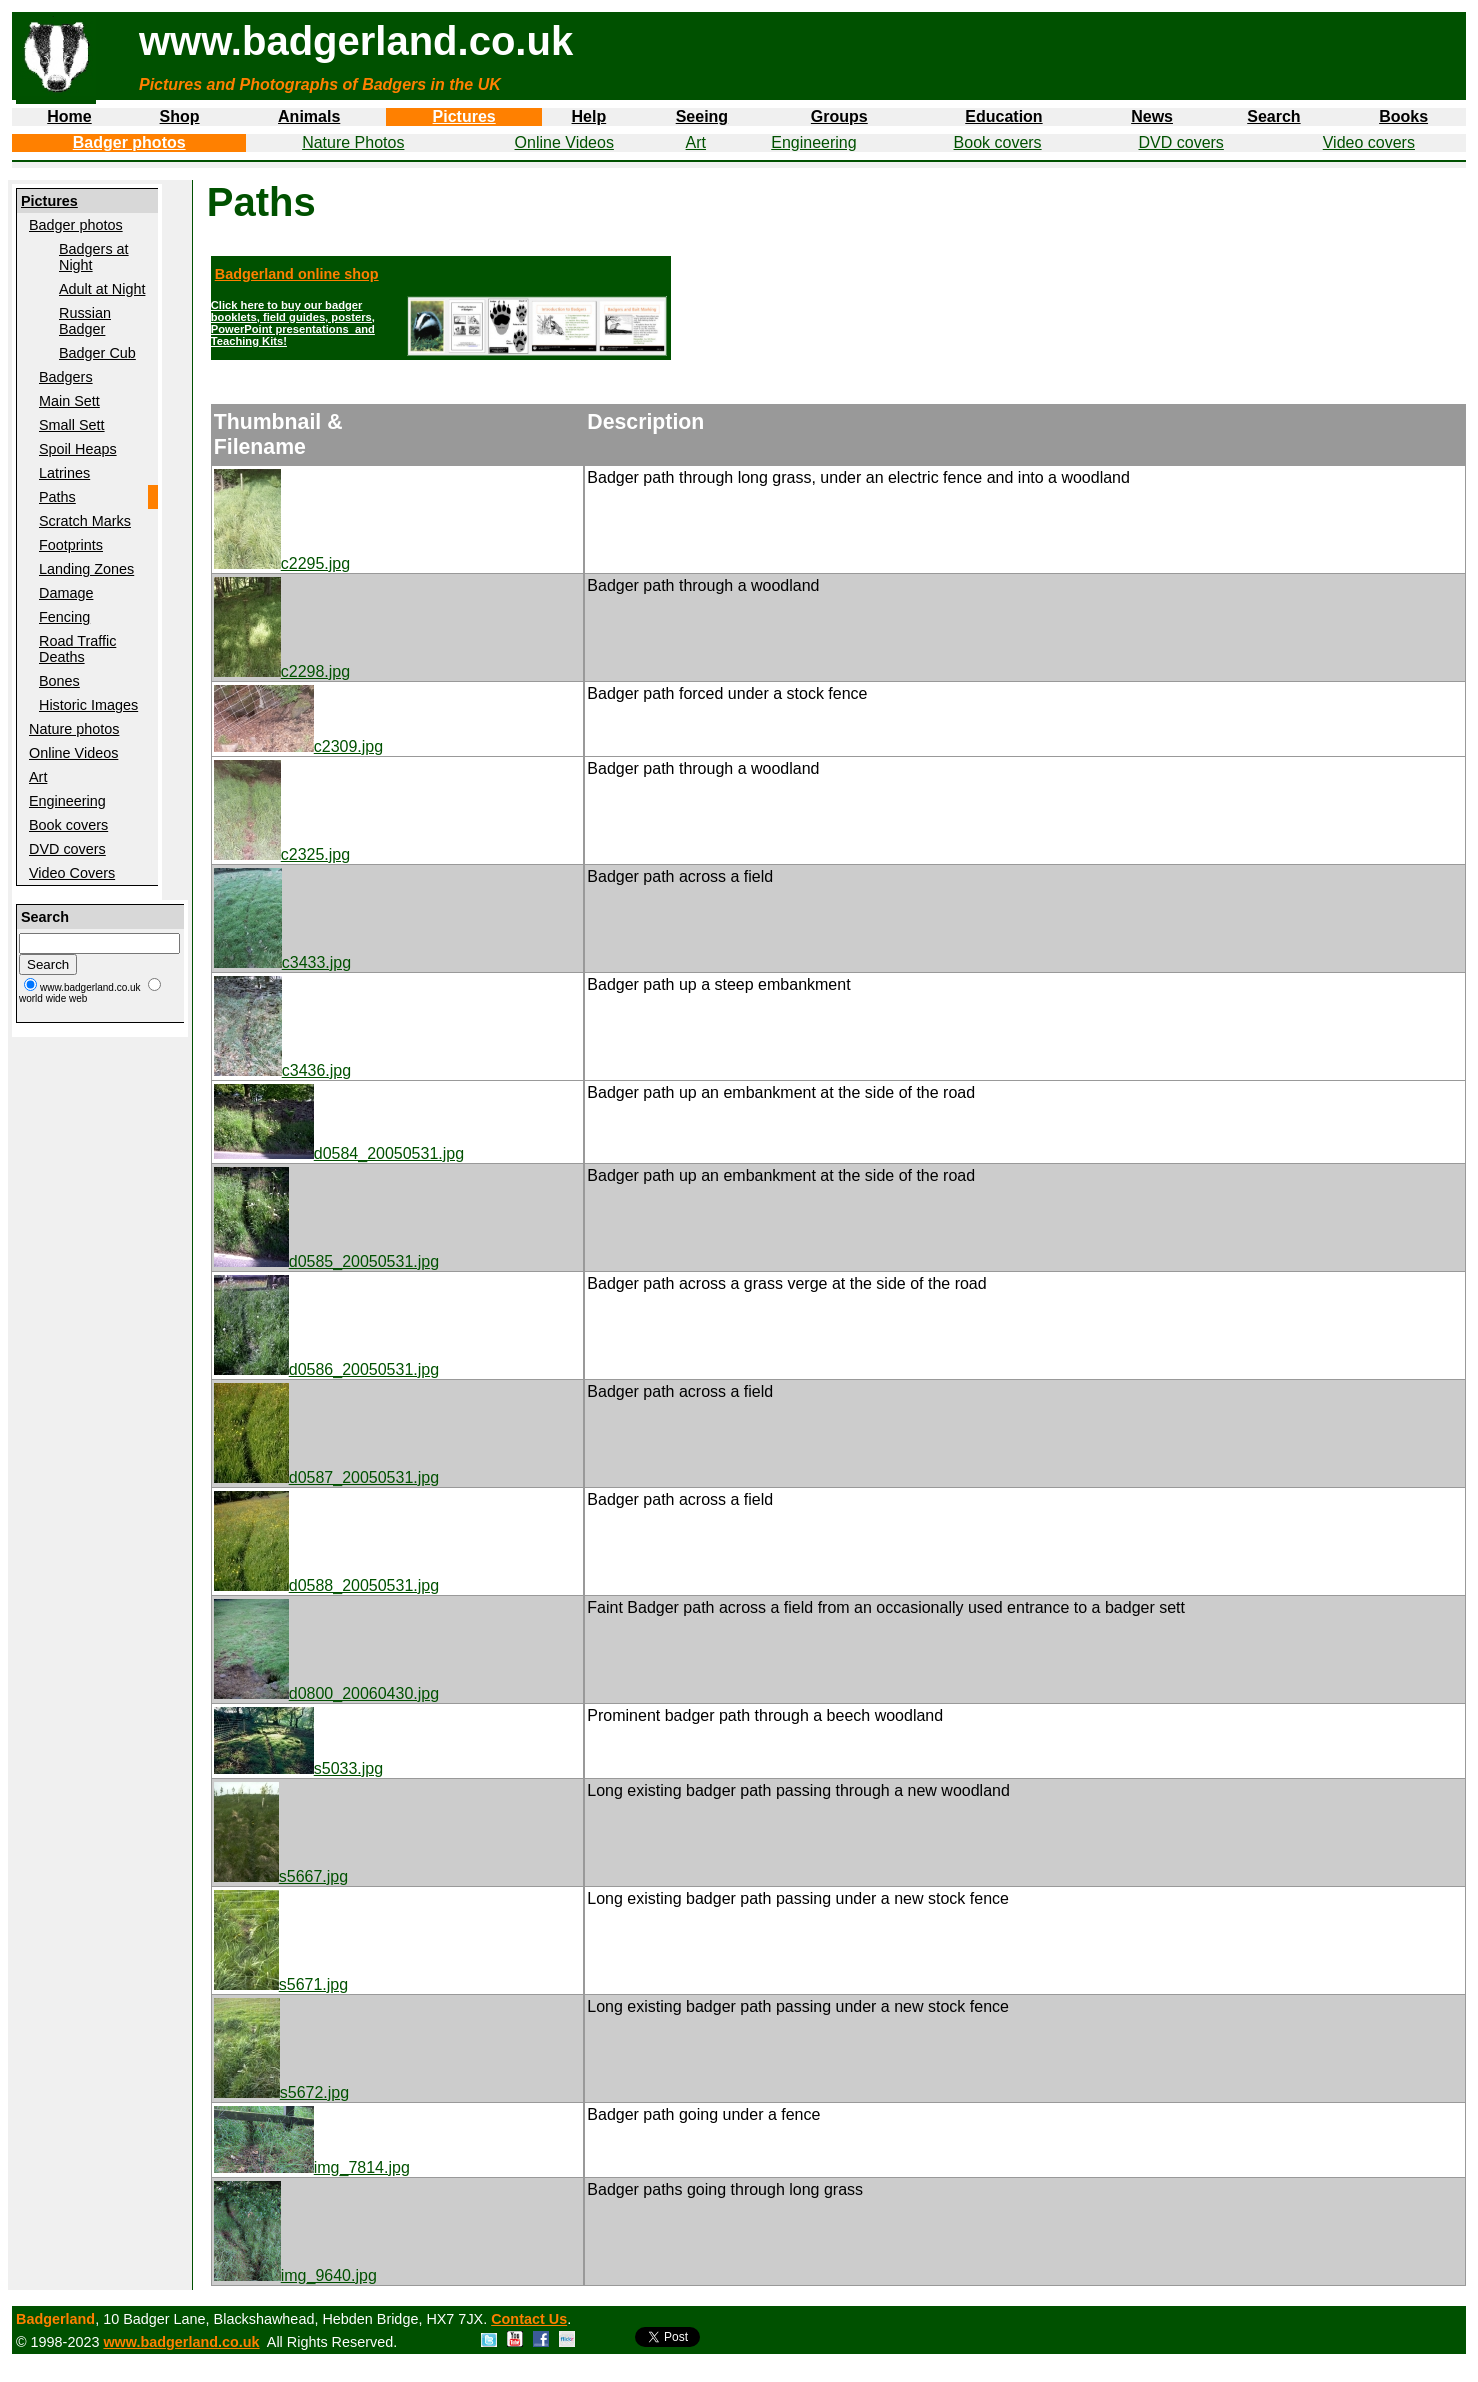  What do you see at coordinates (696, 142) in the screenshot?
I see `Art` at bounding box center [696, 142].